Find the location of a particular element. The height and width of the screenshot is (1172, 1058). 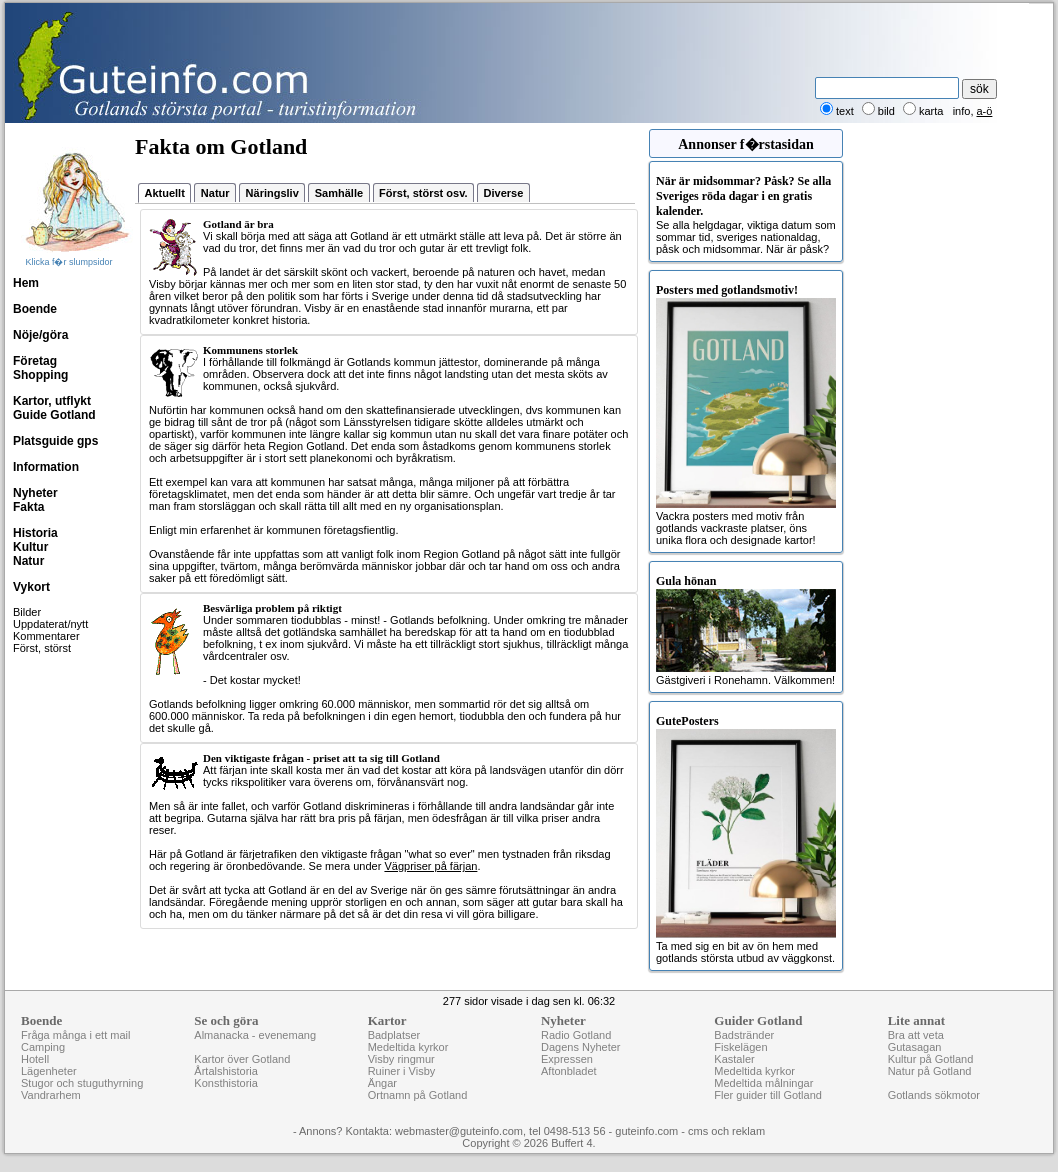

Platsguide gps is located at coordinates (55, 441).